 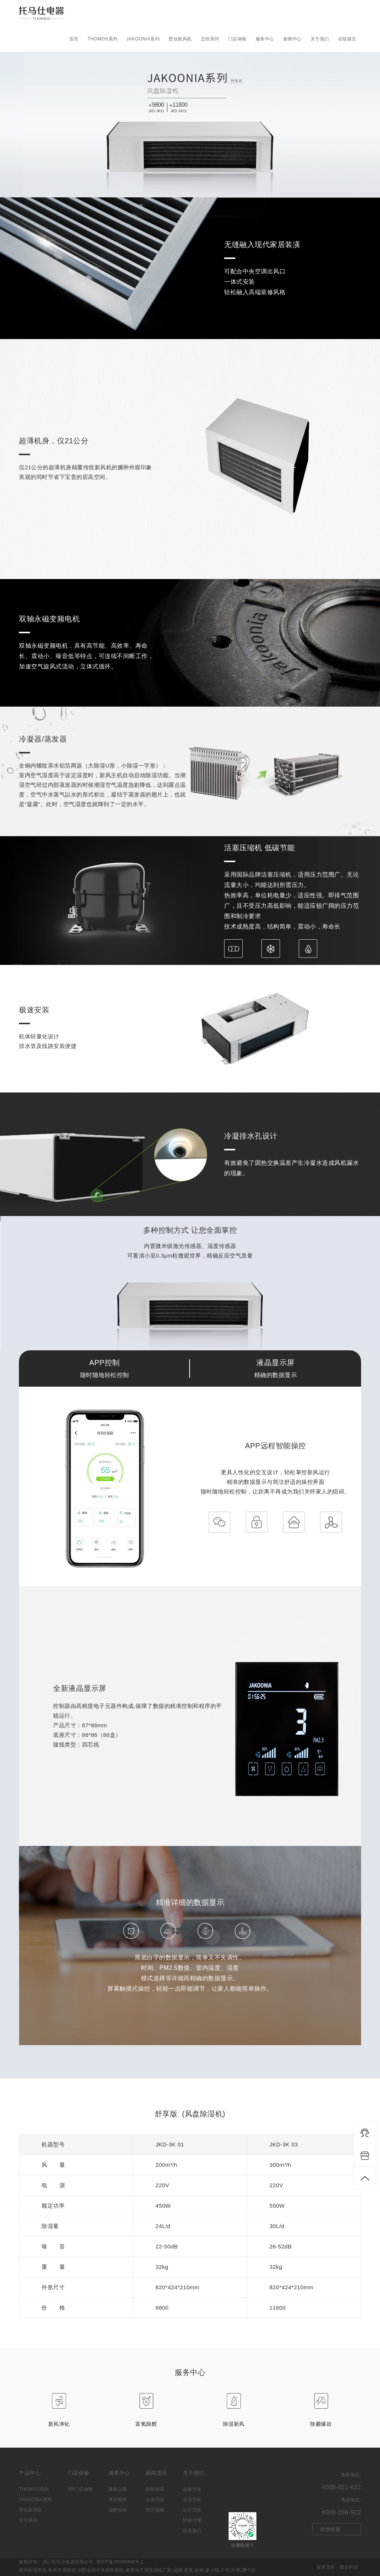 I want to click on THOMOS系列, so click(x=103, y=39).